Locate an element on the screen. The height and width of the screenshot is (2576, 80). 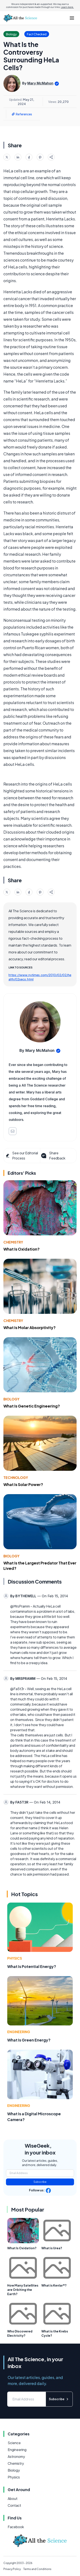
Privacy Policy is located at coordinates (12, 2569).